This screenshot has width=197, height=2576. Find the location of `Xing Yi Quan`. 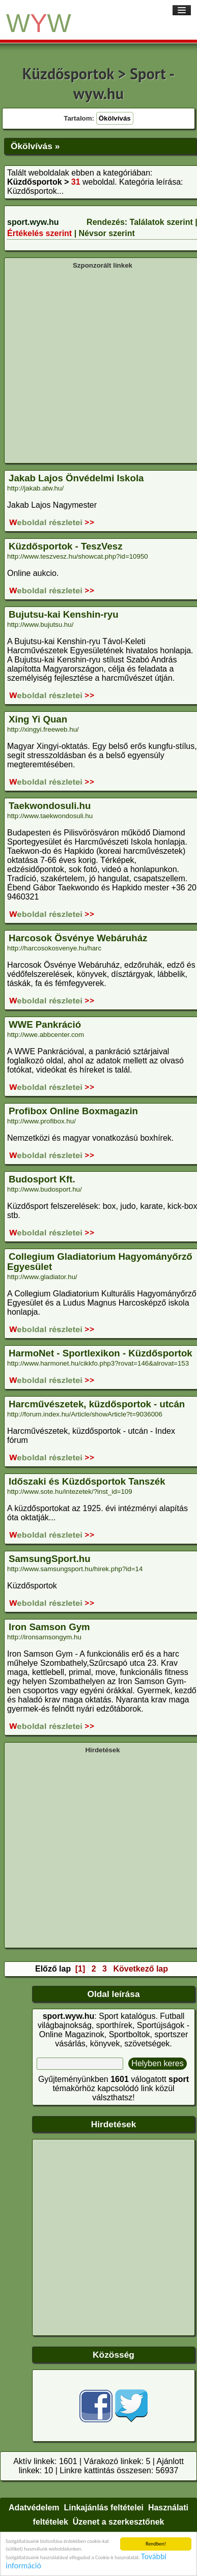

Xing Yi Quan is located at coordinates (38, 719).